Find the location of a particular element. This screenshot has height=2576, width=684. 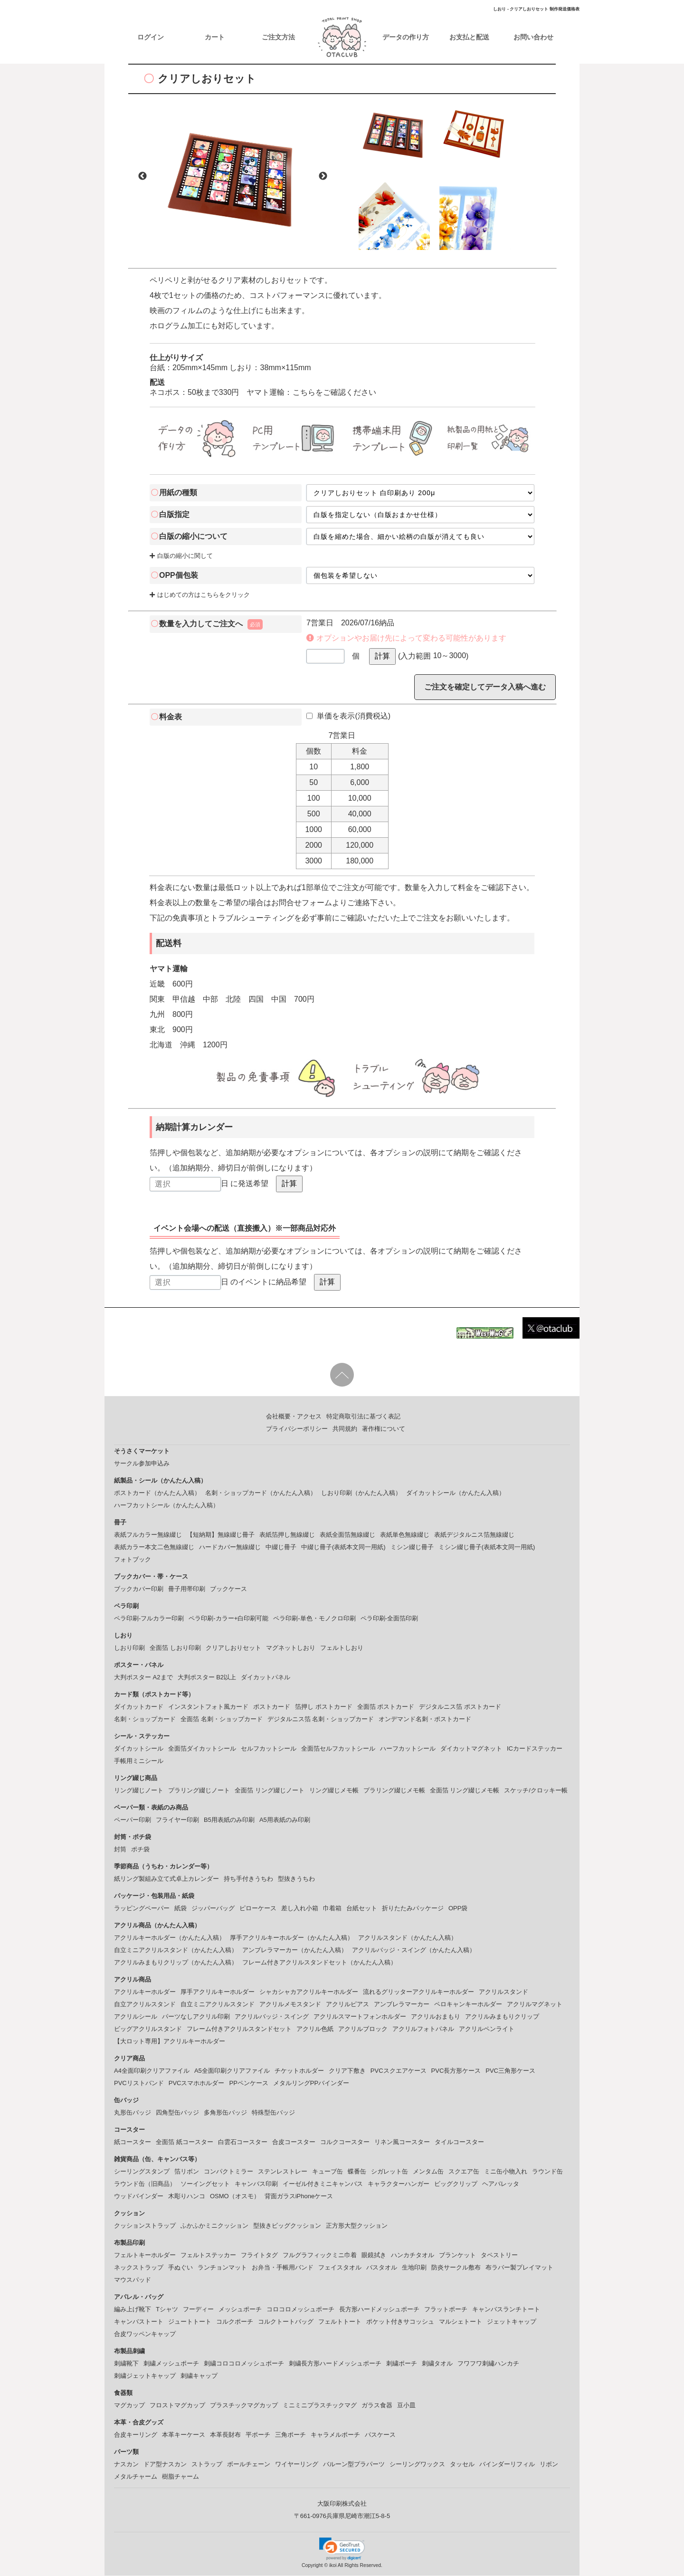

ダイカットマグネット is located at coordinates (471, 1748).